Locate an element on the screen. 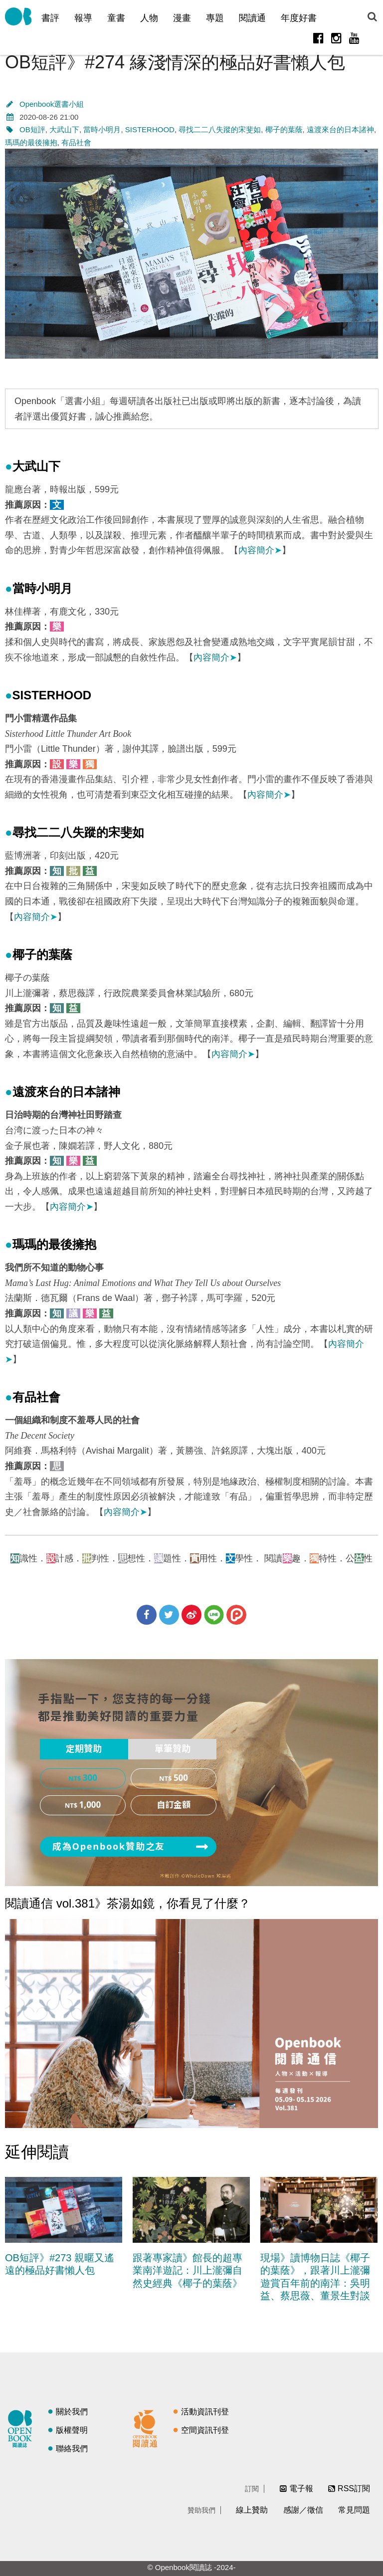  常見問題 is located at coordinates (354, 2510).